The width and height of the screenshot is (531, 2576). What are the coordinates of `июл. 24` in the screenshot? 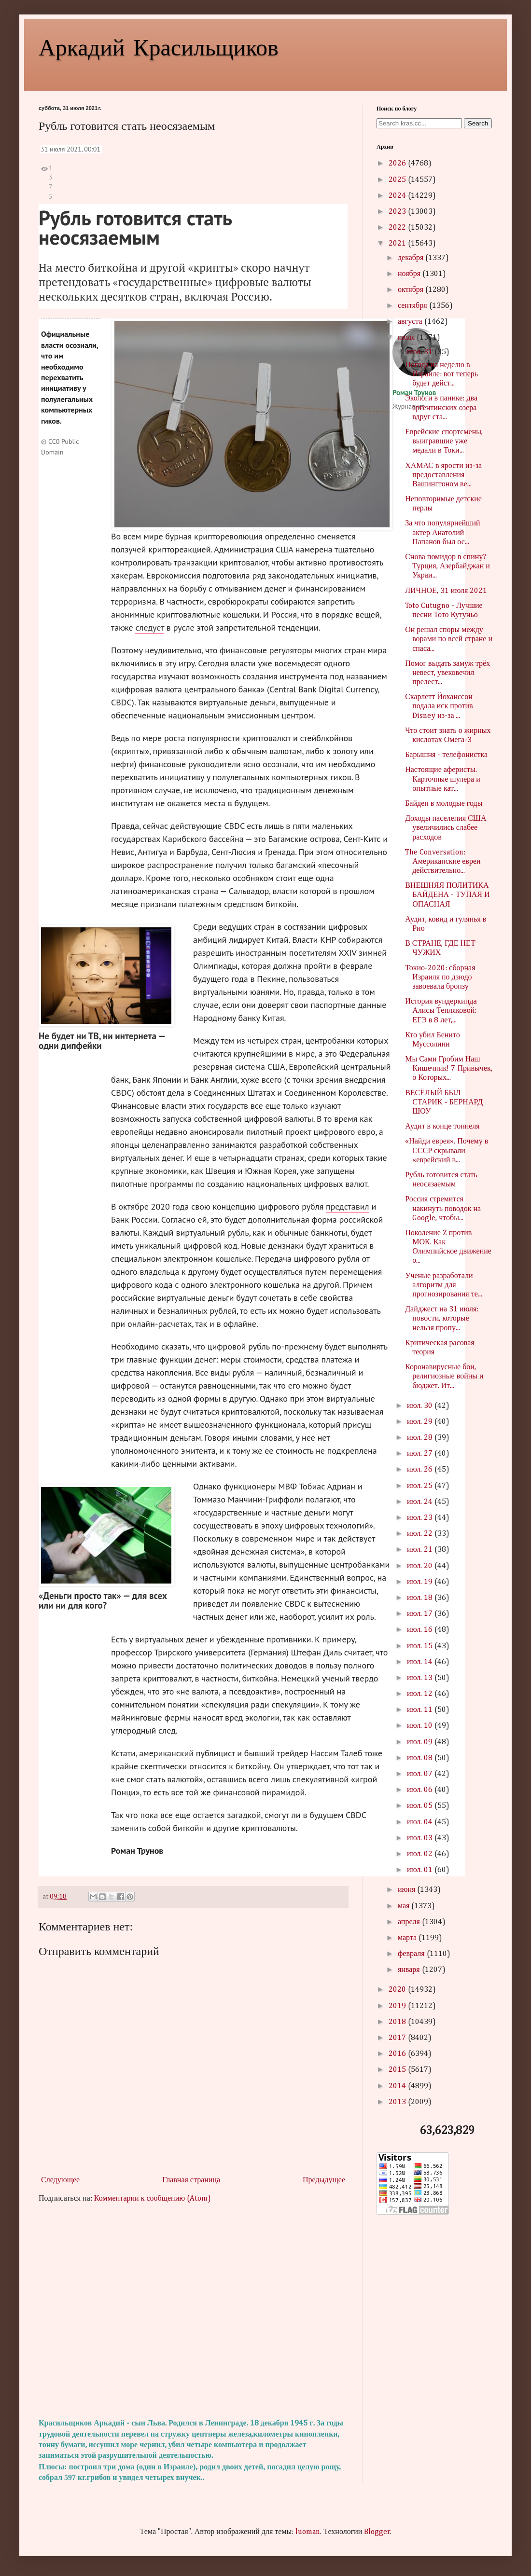 It's located at (420, 1502).